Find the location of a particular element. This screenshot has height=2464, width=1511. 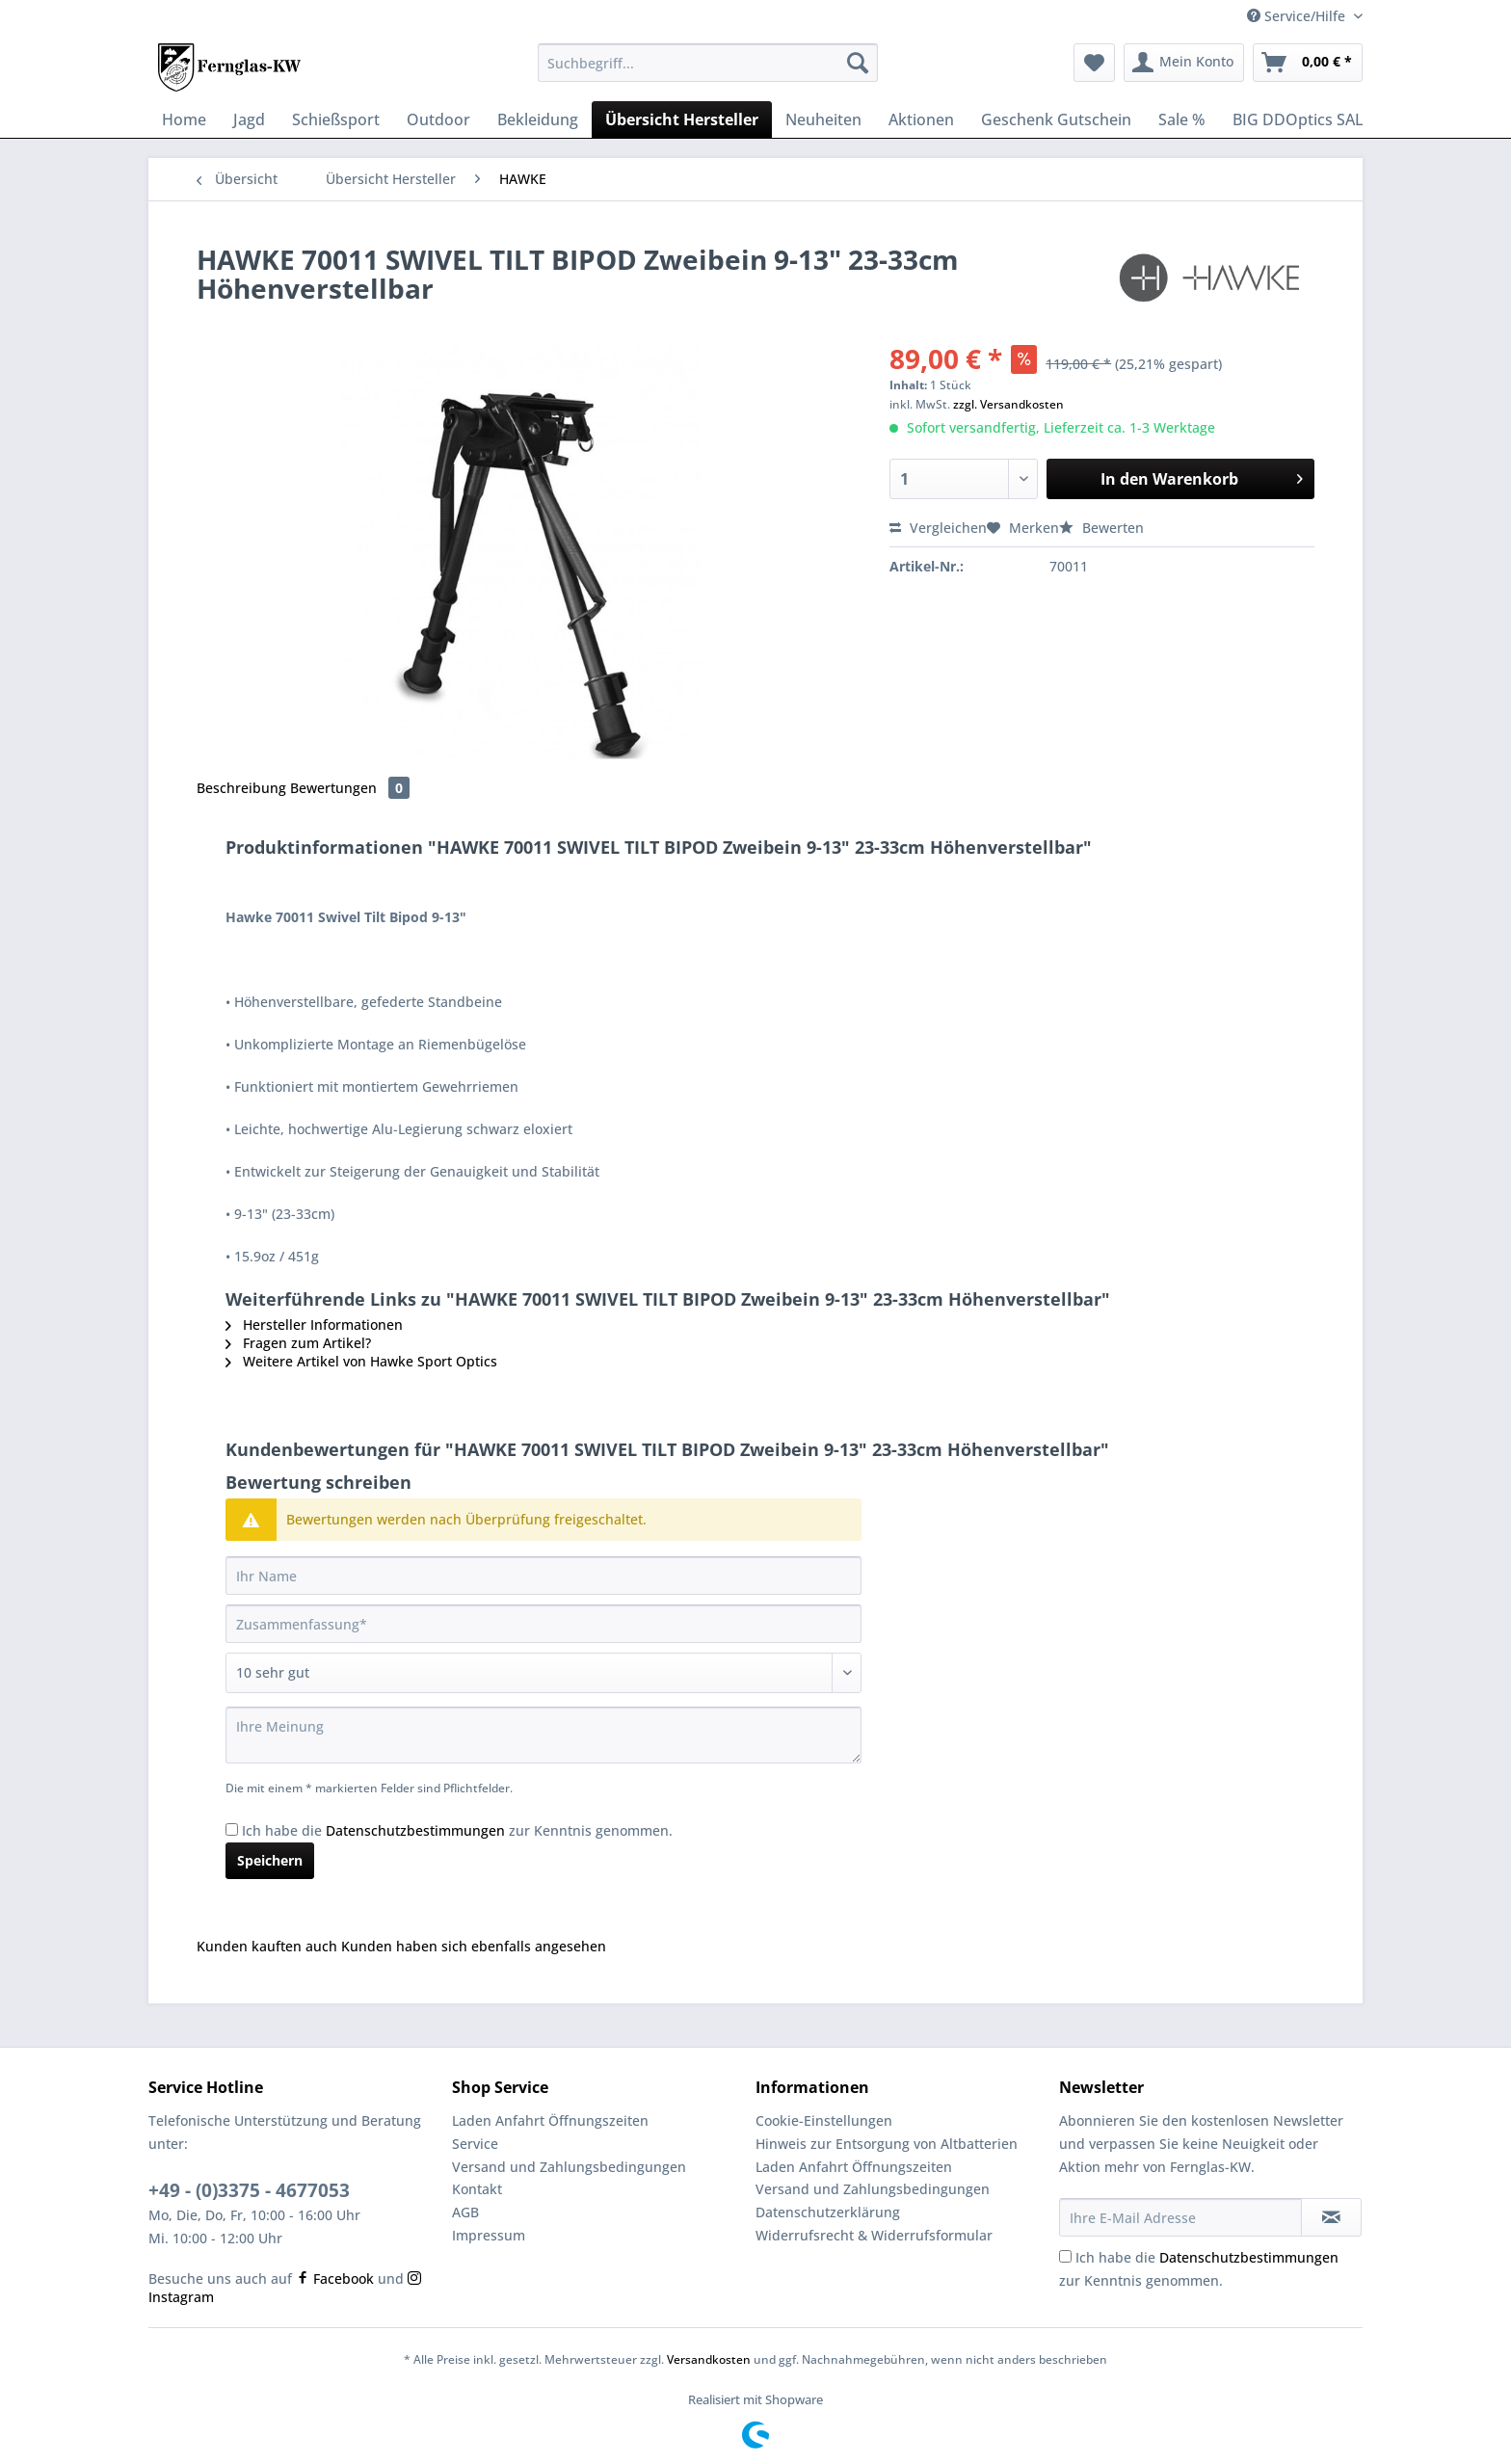

[Mein Konto] is located at coordinates (1184, 62).